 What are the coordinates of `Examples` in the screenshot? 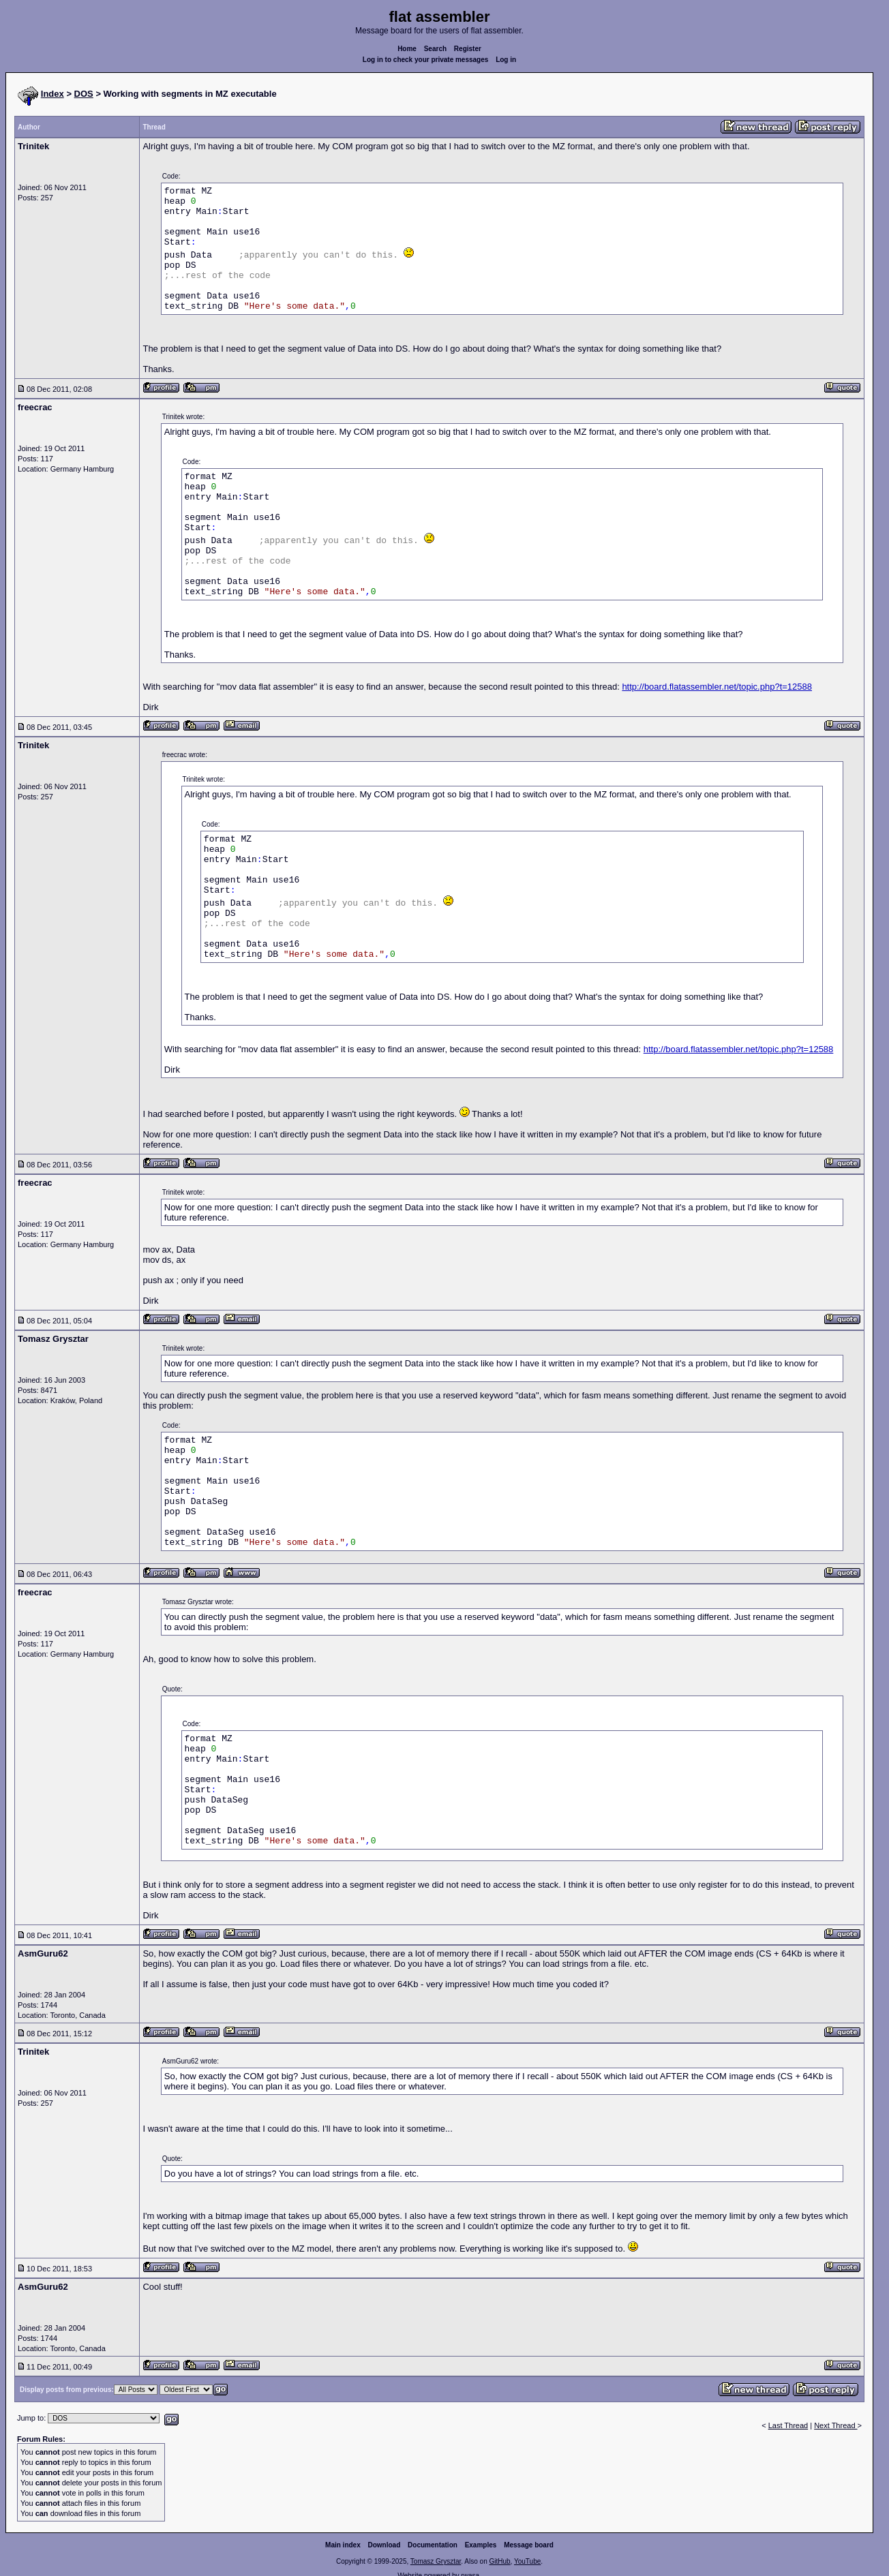 It's located at (481, 2545).